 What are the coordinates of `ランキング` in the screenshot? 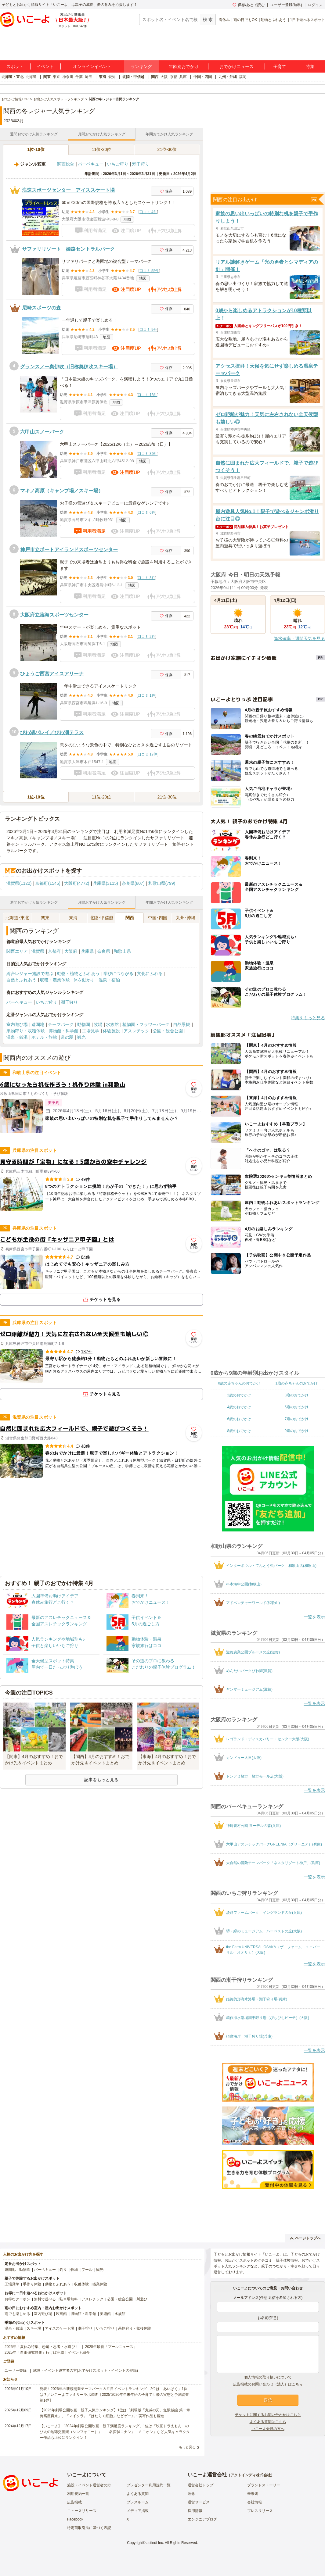 It's located at (141, 66).